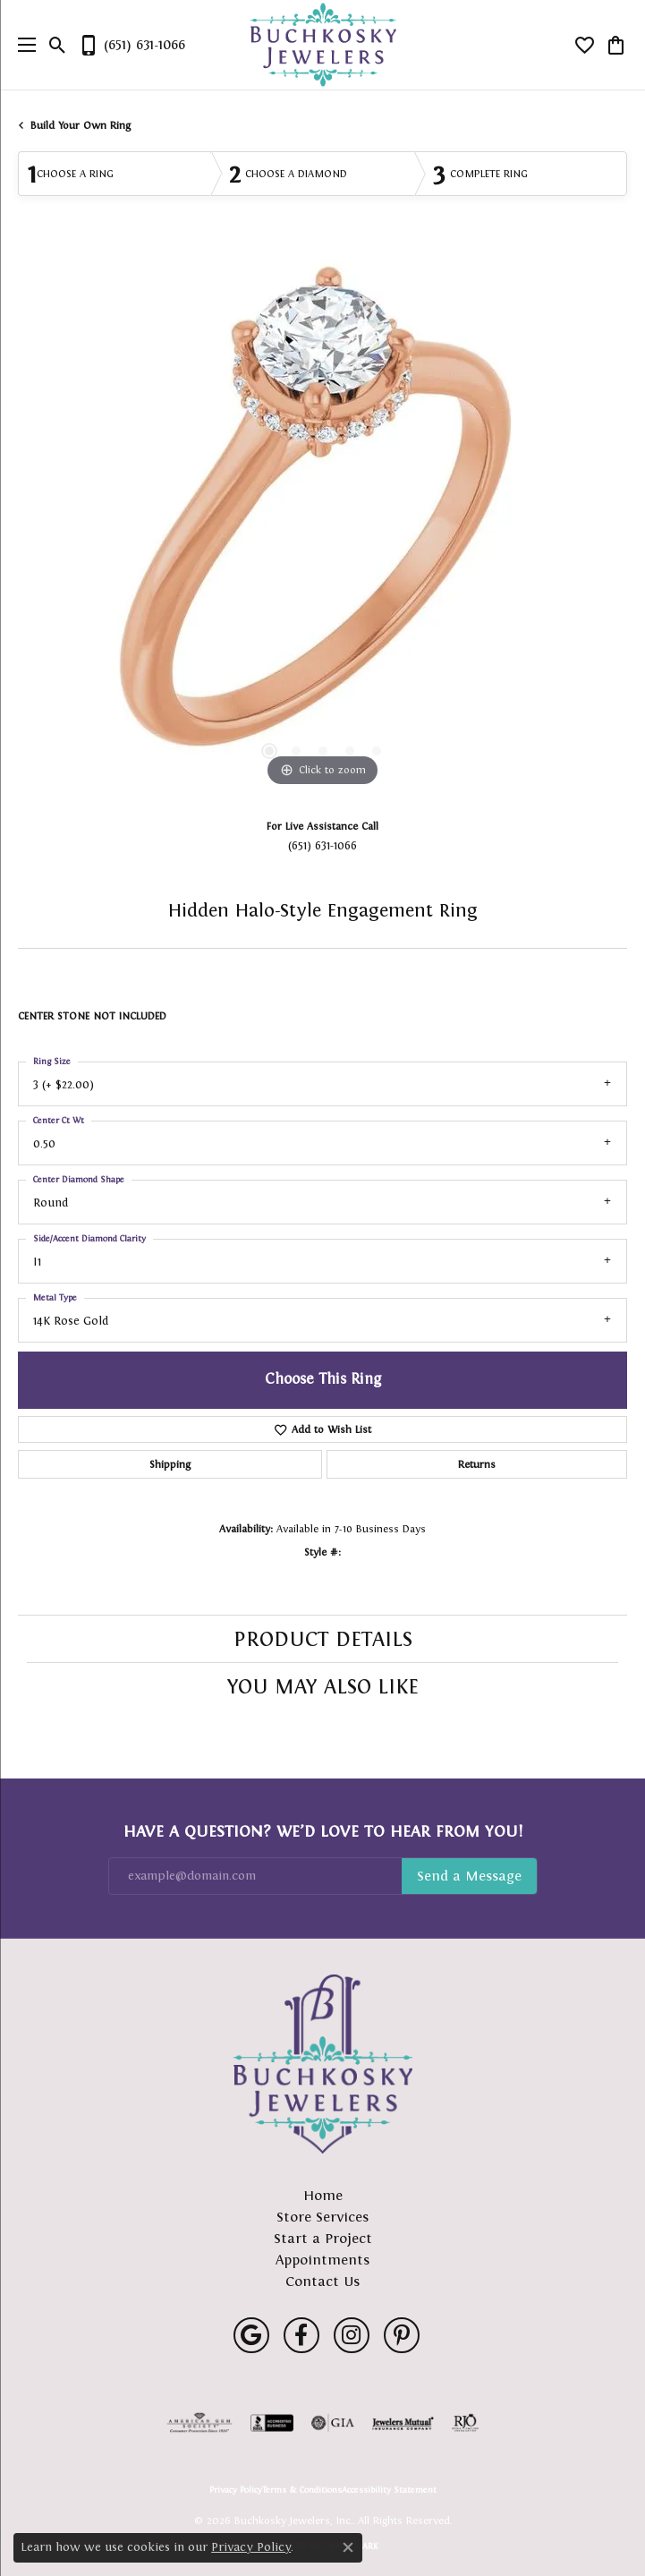 This screenshot has width=645, height=2576. What do you see at coordinates (301, 2335) in the screenshot?
I see `[Follow us on facebook (opens in new tab)]` at bounding box center [301, 2335].